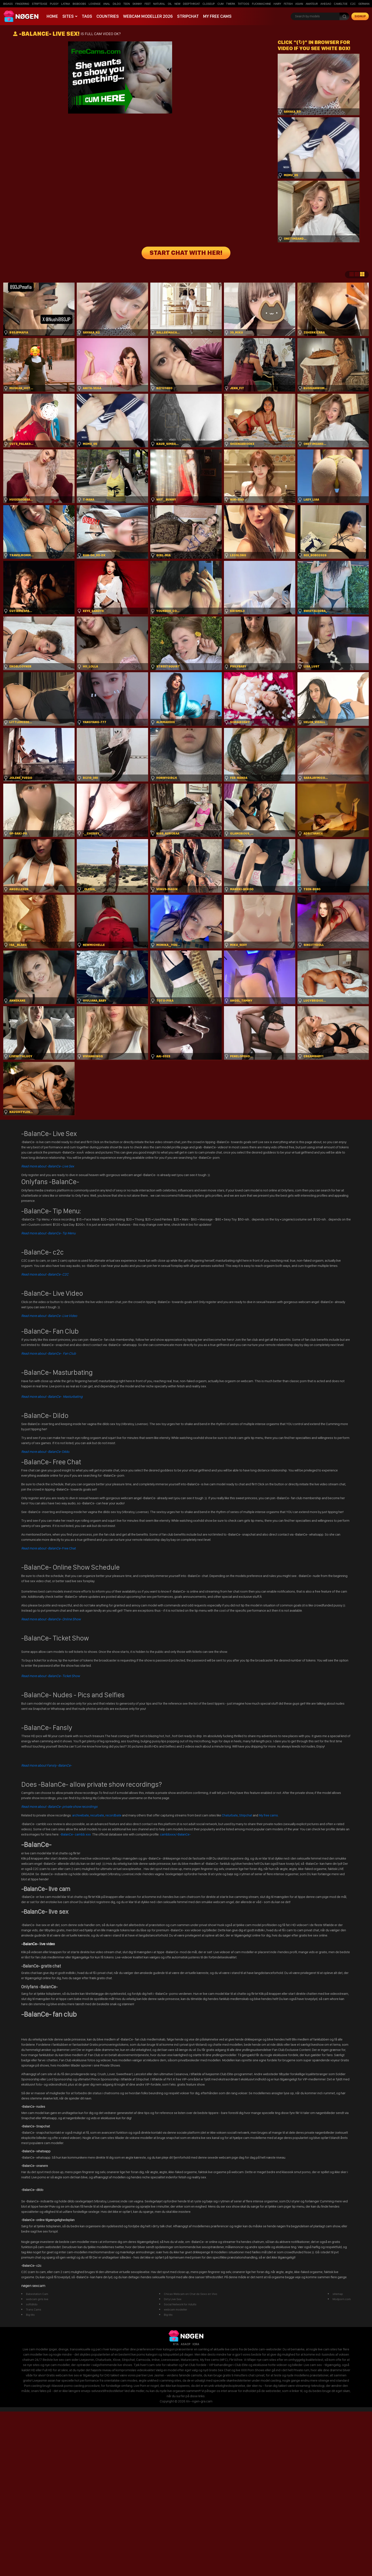  I want to click on Dirty Live Sex, so click(172, 2299).